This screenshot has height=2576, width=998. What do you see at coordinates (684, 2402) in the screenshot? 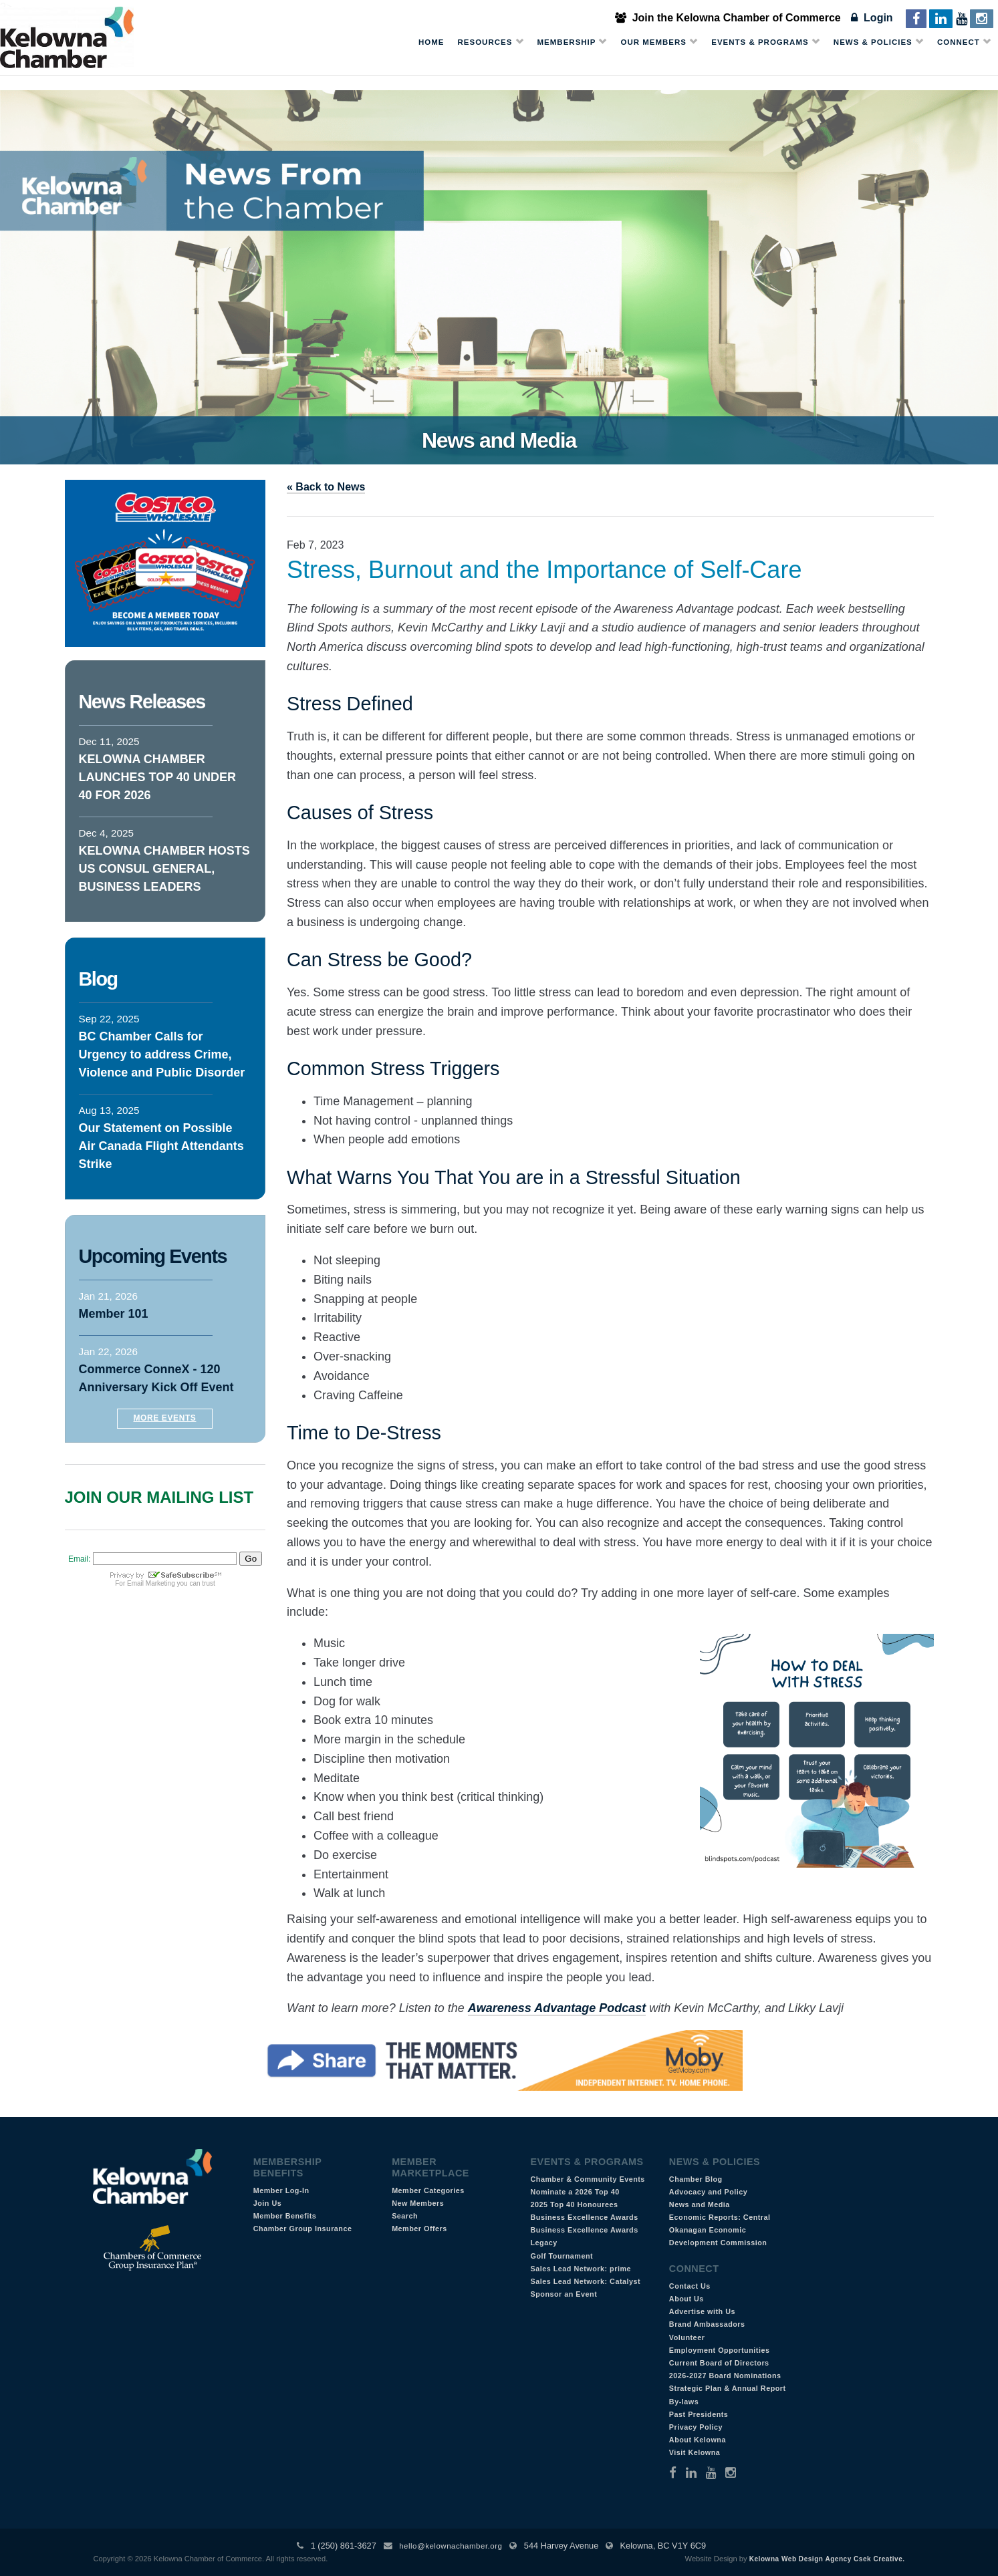
I see `By-laws` at bounding box center [684, 2402].